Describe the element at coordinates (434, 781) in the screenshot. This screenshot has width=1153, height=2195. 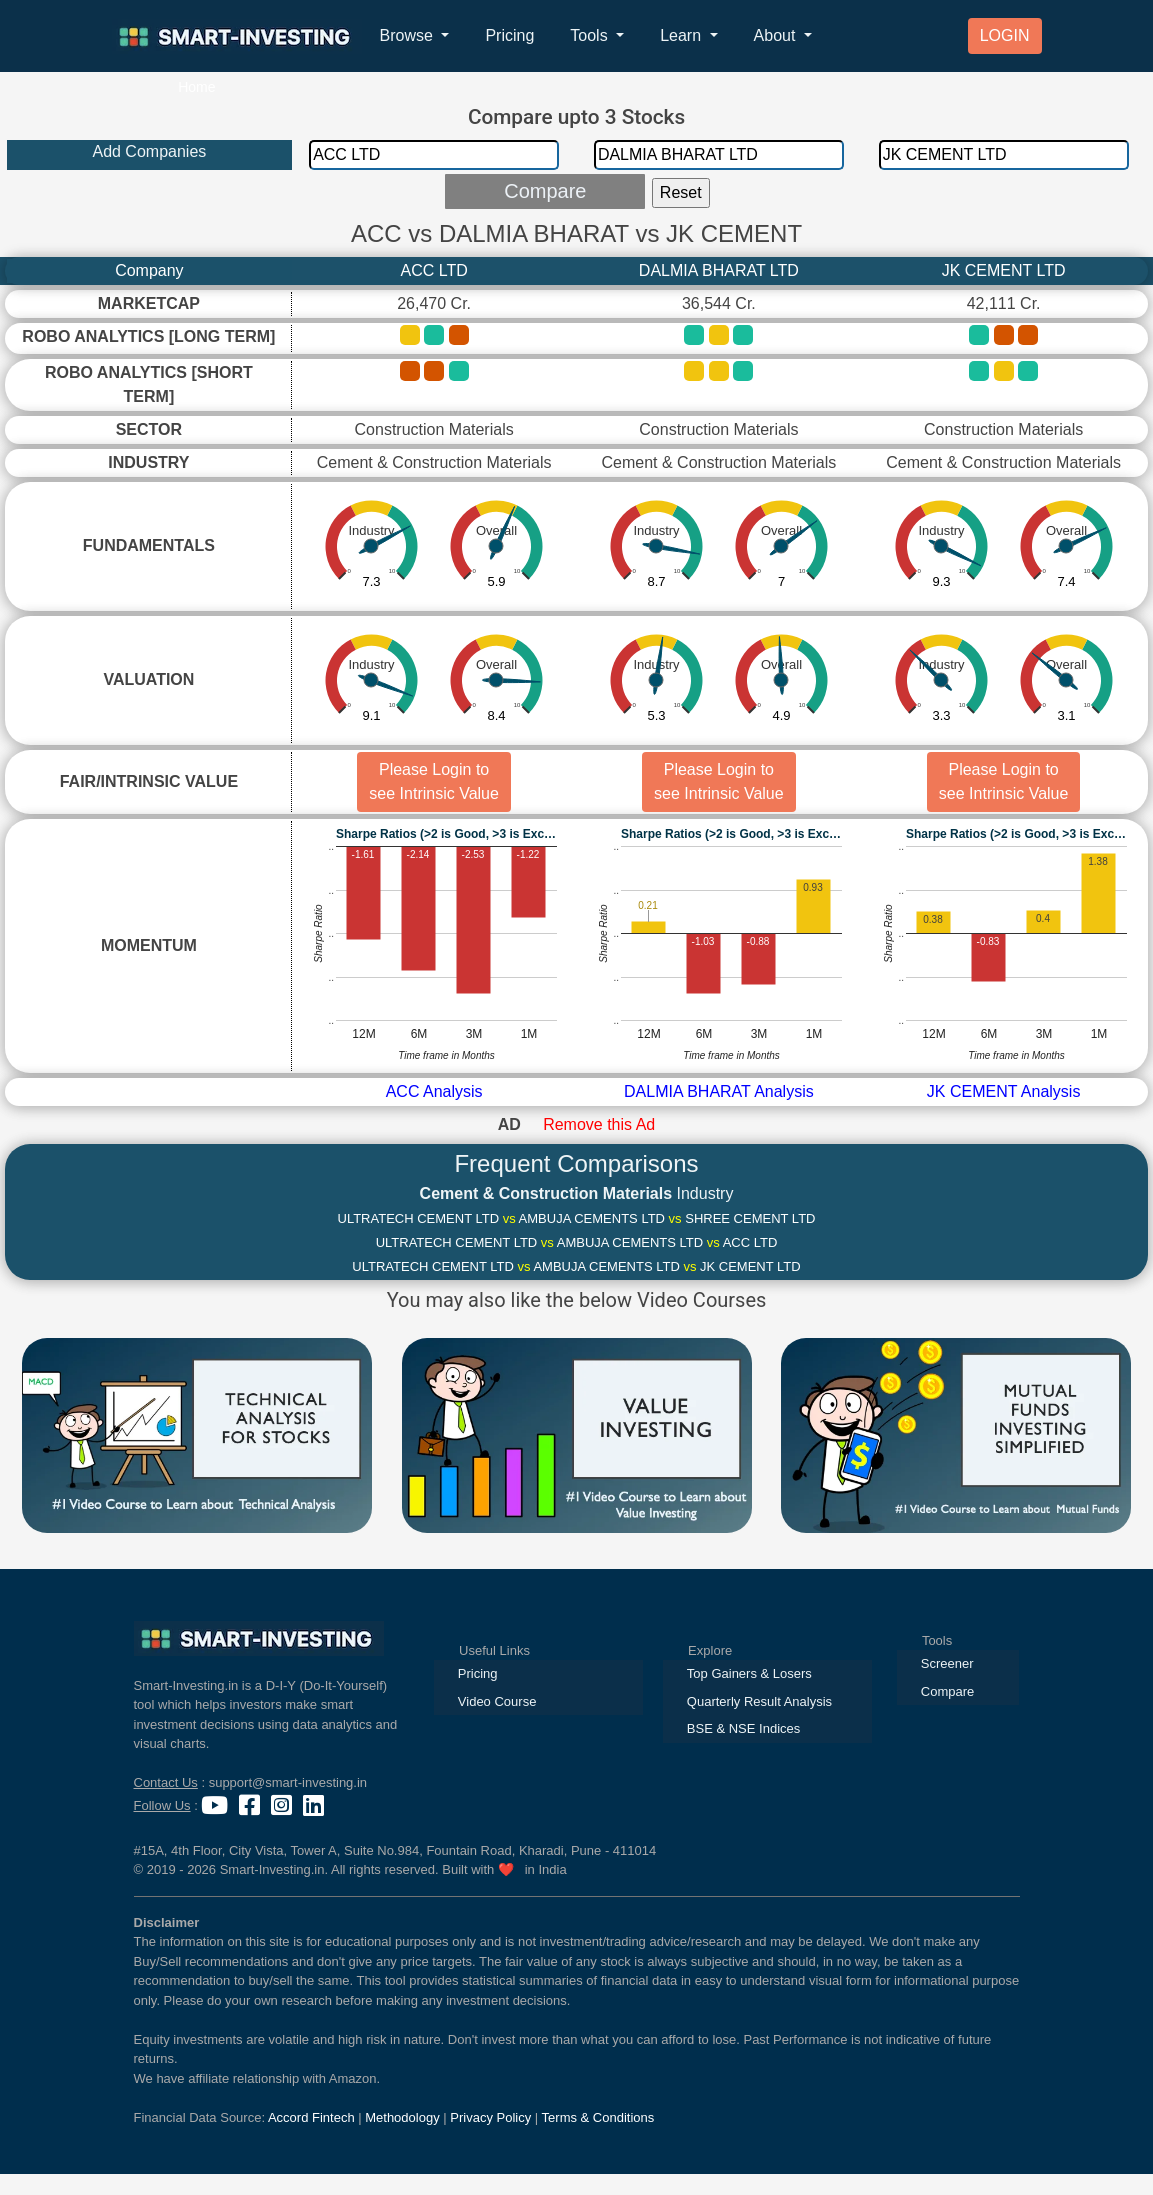
I see `Please Login to see Intrinsic Value` at that location.